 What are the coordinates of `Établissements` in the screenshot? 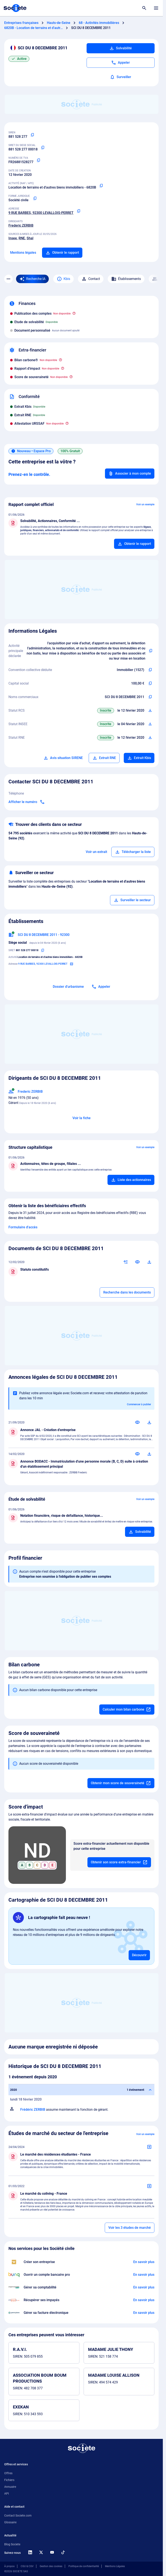 It's located at (126, 278).